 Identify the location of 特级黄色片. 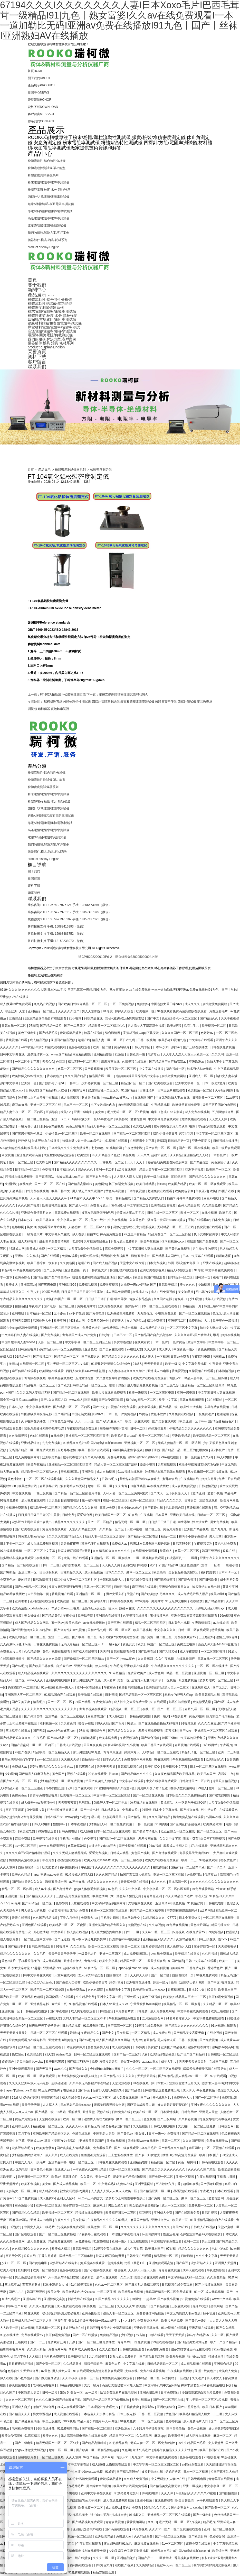
(228, 1860).